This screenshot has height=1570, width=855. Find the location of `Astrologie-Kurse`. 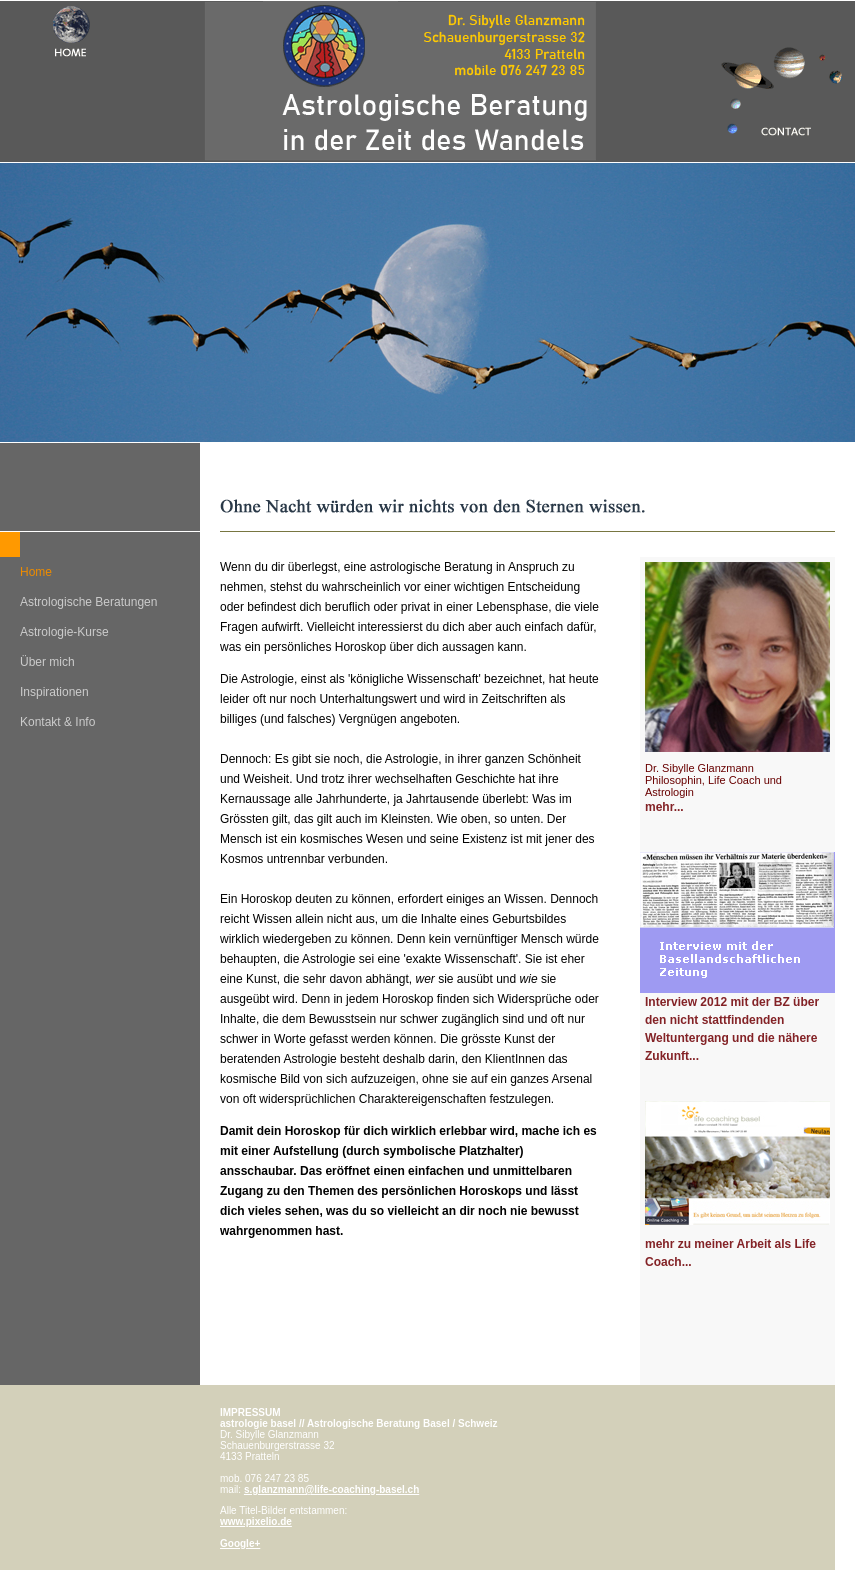

Astrologie-Kurse is located at coordinates (64, 632).